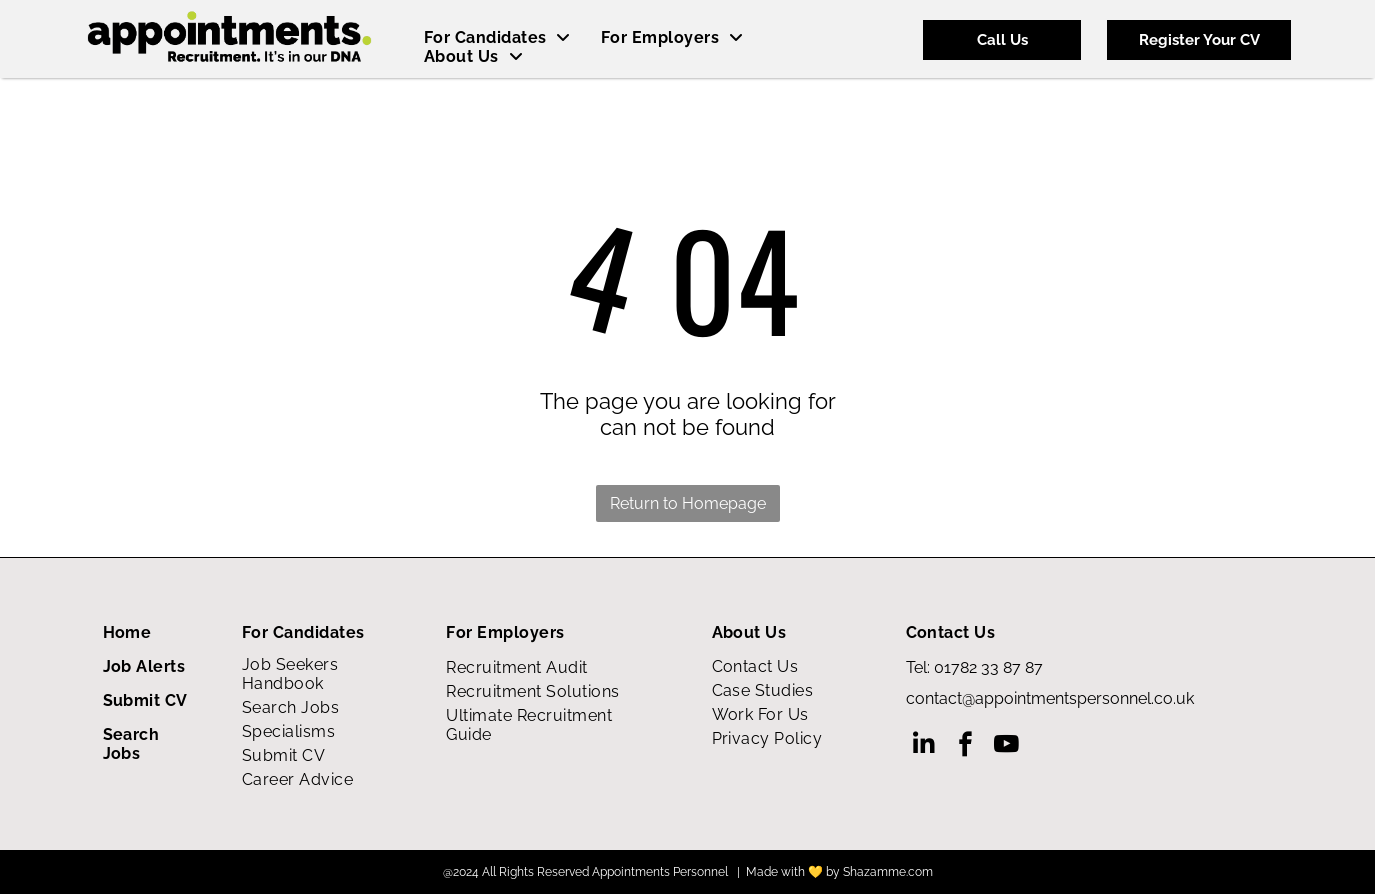 The image size is (1375, 894). I want to click on 01782 33 87 87, so click(988, 667).